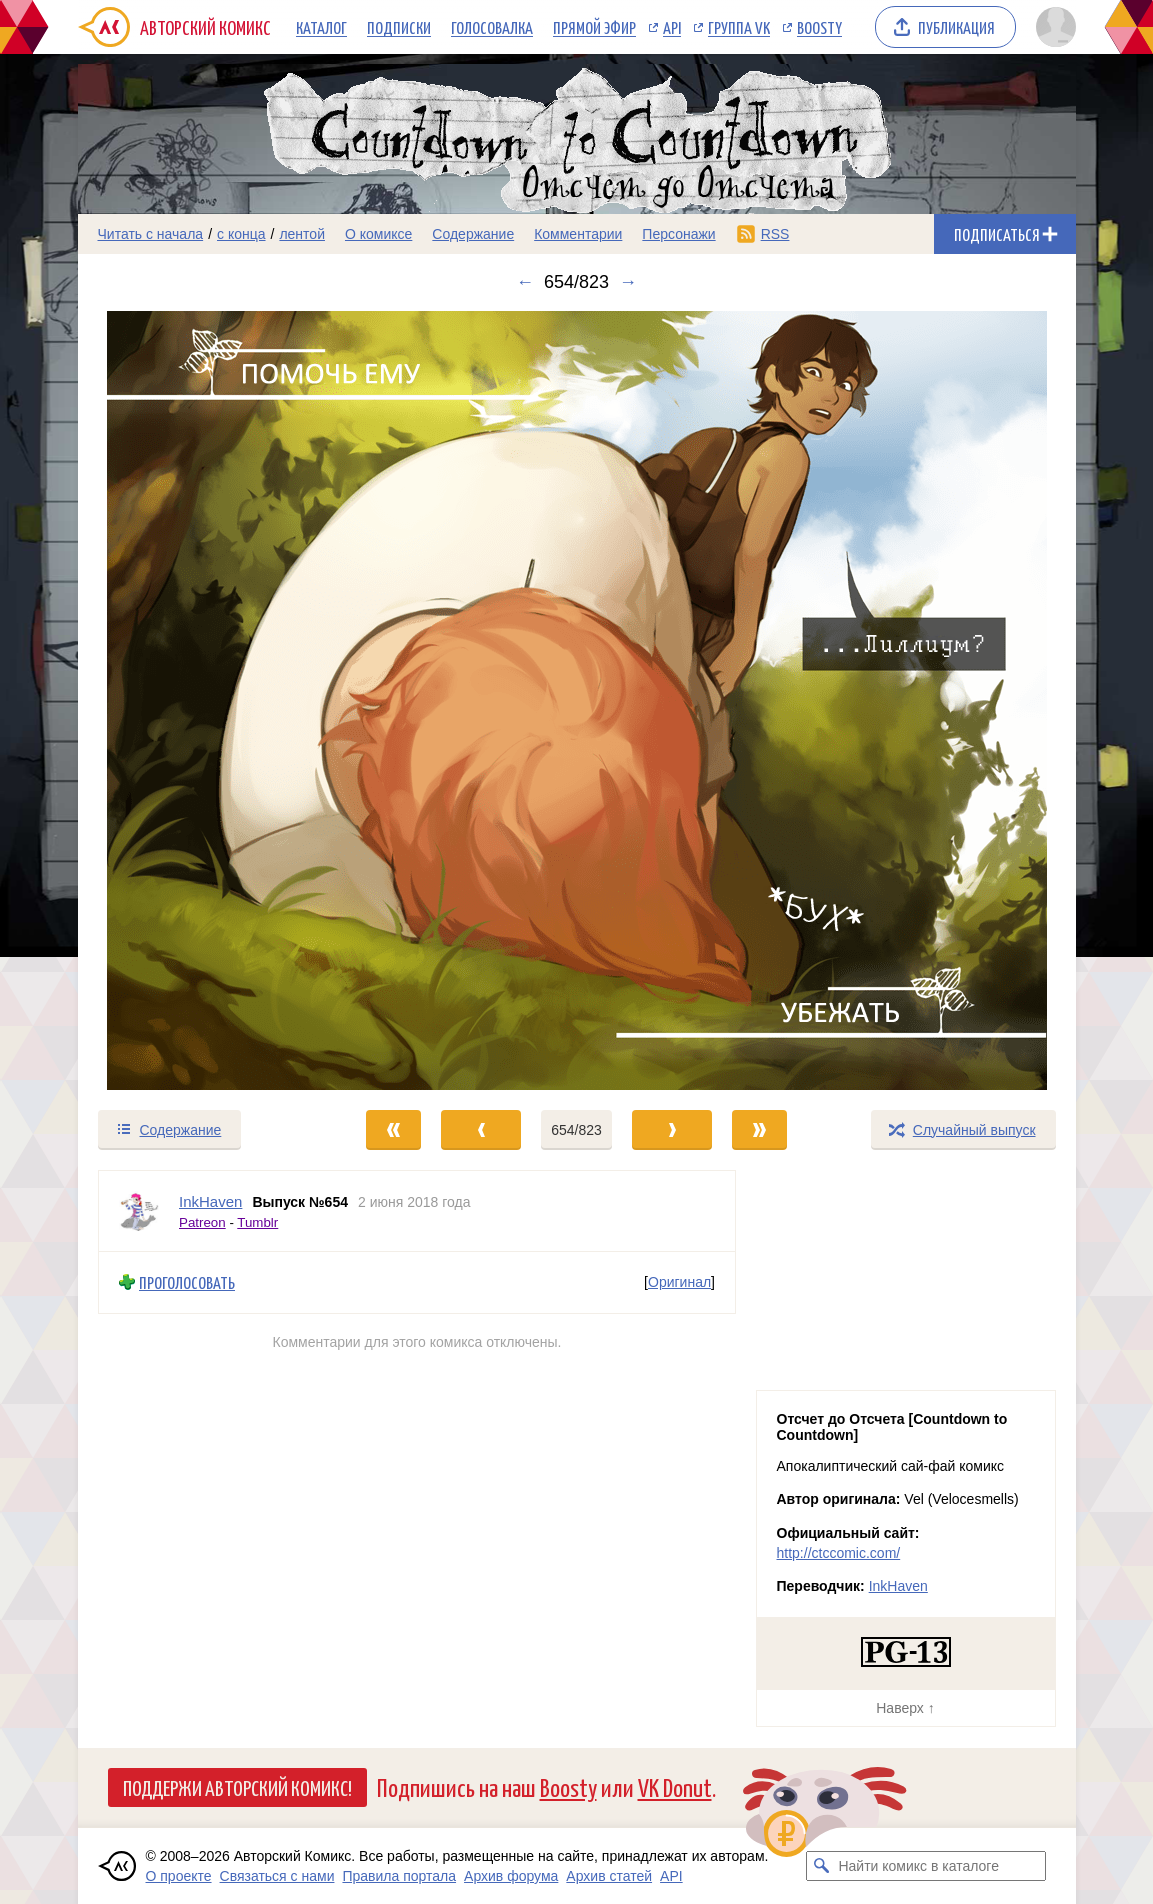 The image size is (1153, 1904). What do you see at coordinates (525, 282) in the screenshot?
I see `← [Предыдущий выпуск]` at bounding box center [525, 282].